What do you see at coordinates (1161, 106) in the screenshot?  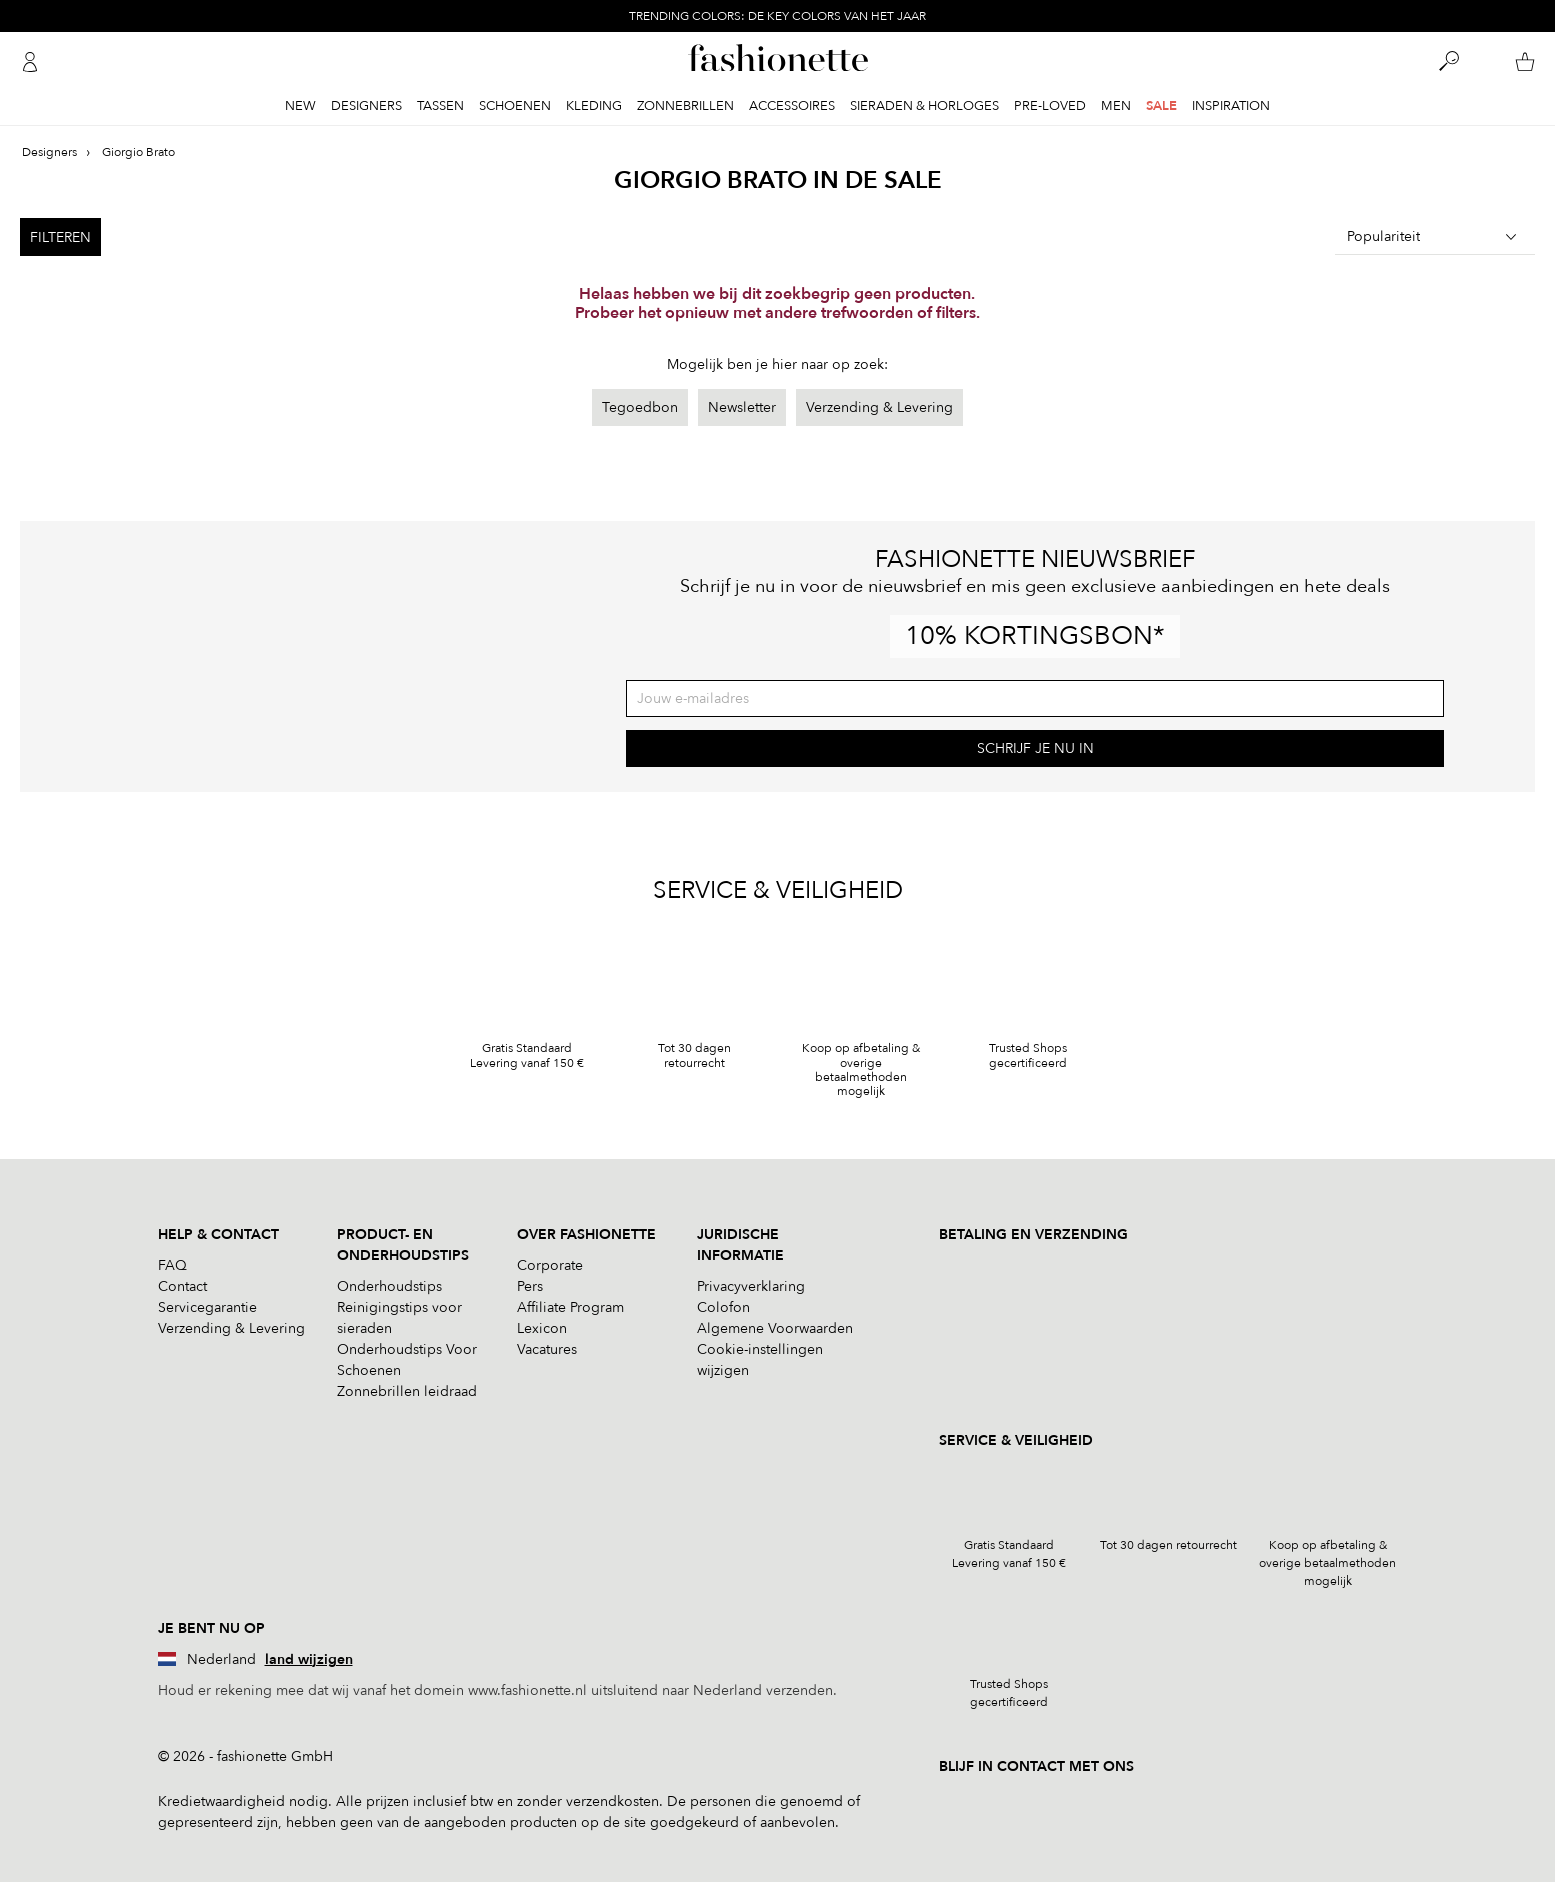 I see `Sale` at bounding box center [1161, 106].